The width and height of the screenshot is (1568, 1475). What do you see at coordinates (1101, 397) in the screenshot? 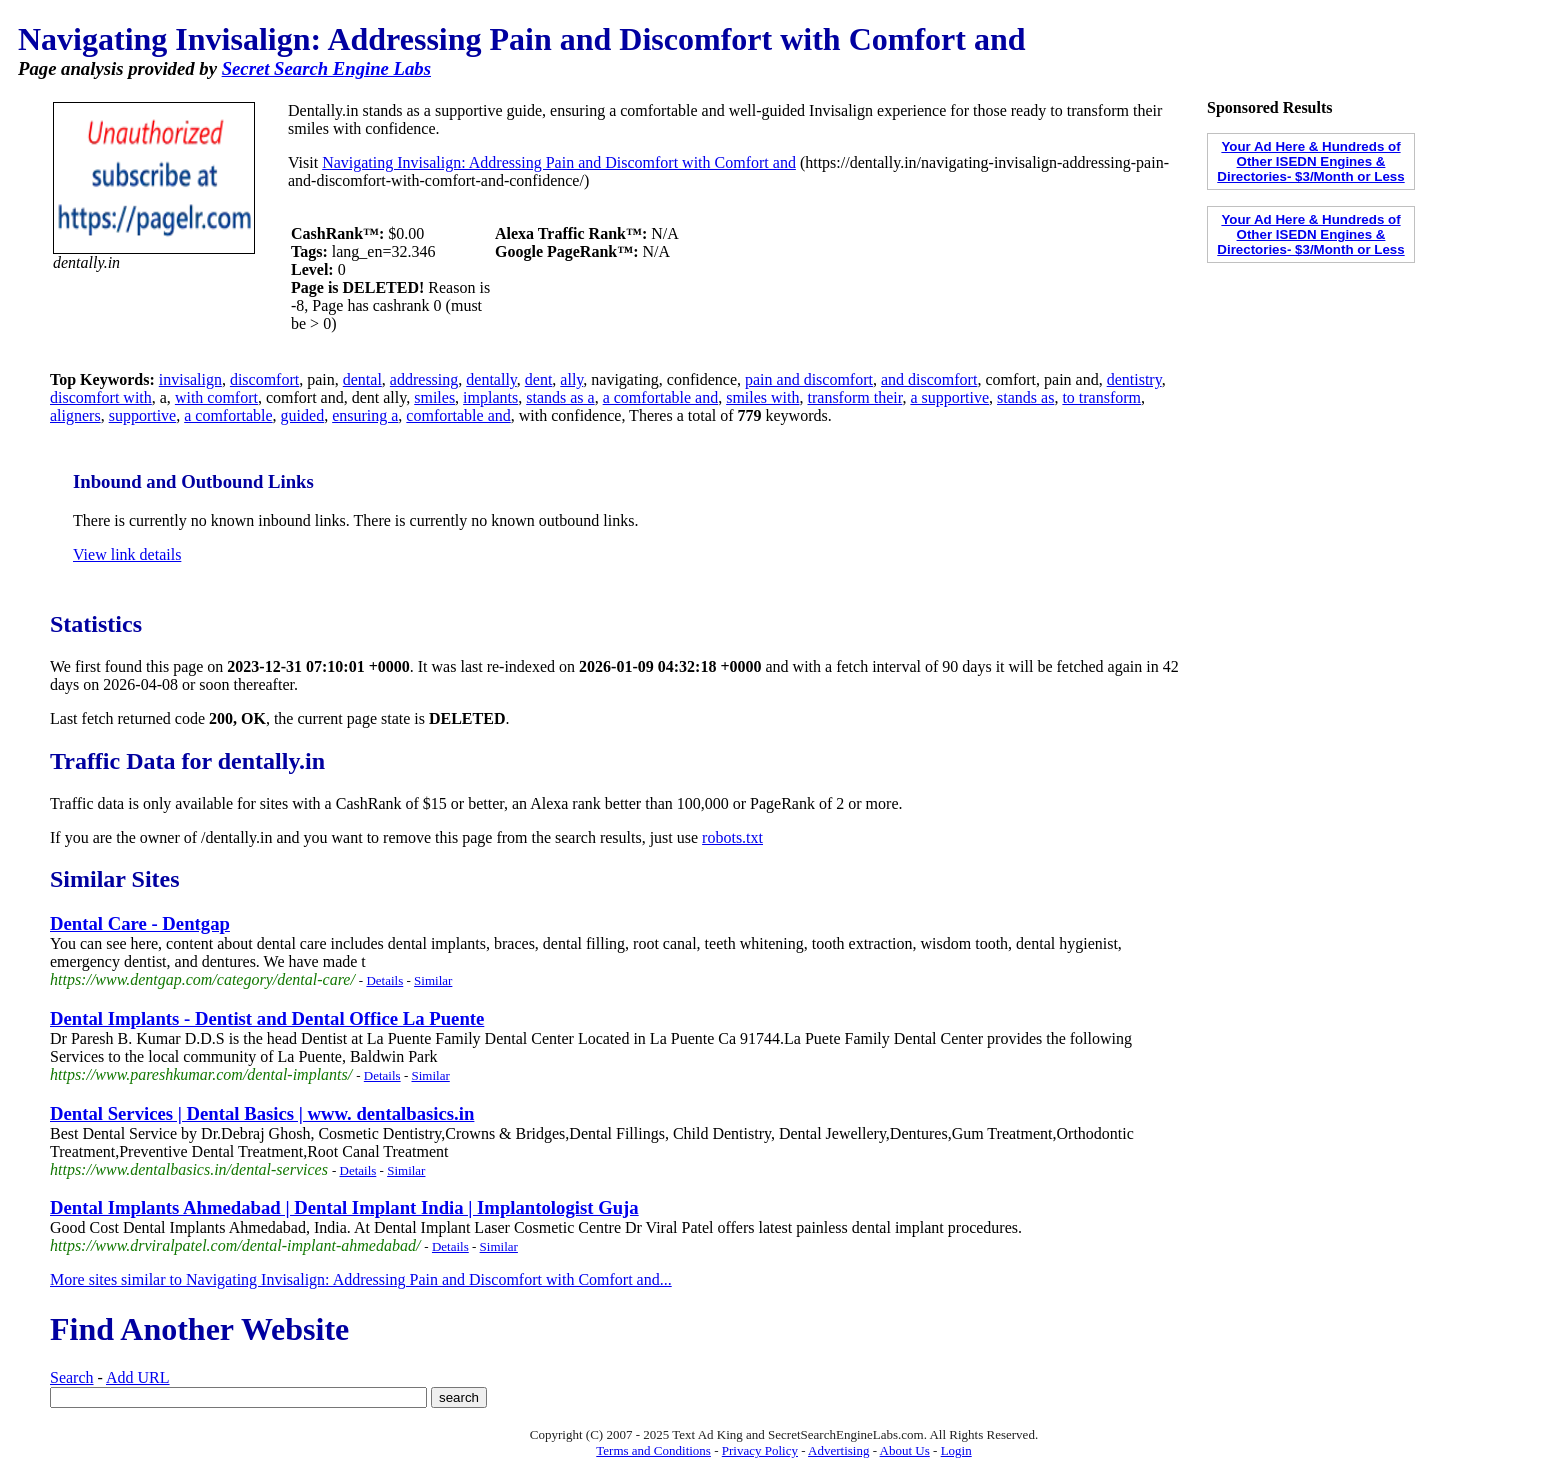
I see `to transform` at bounding box center [1101, 397].